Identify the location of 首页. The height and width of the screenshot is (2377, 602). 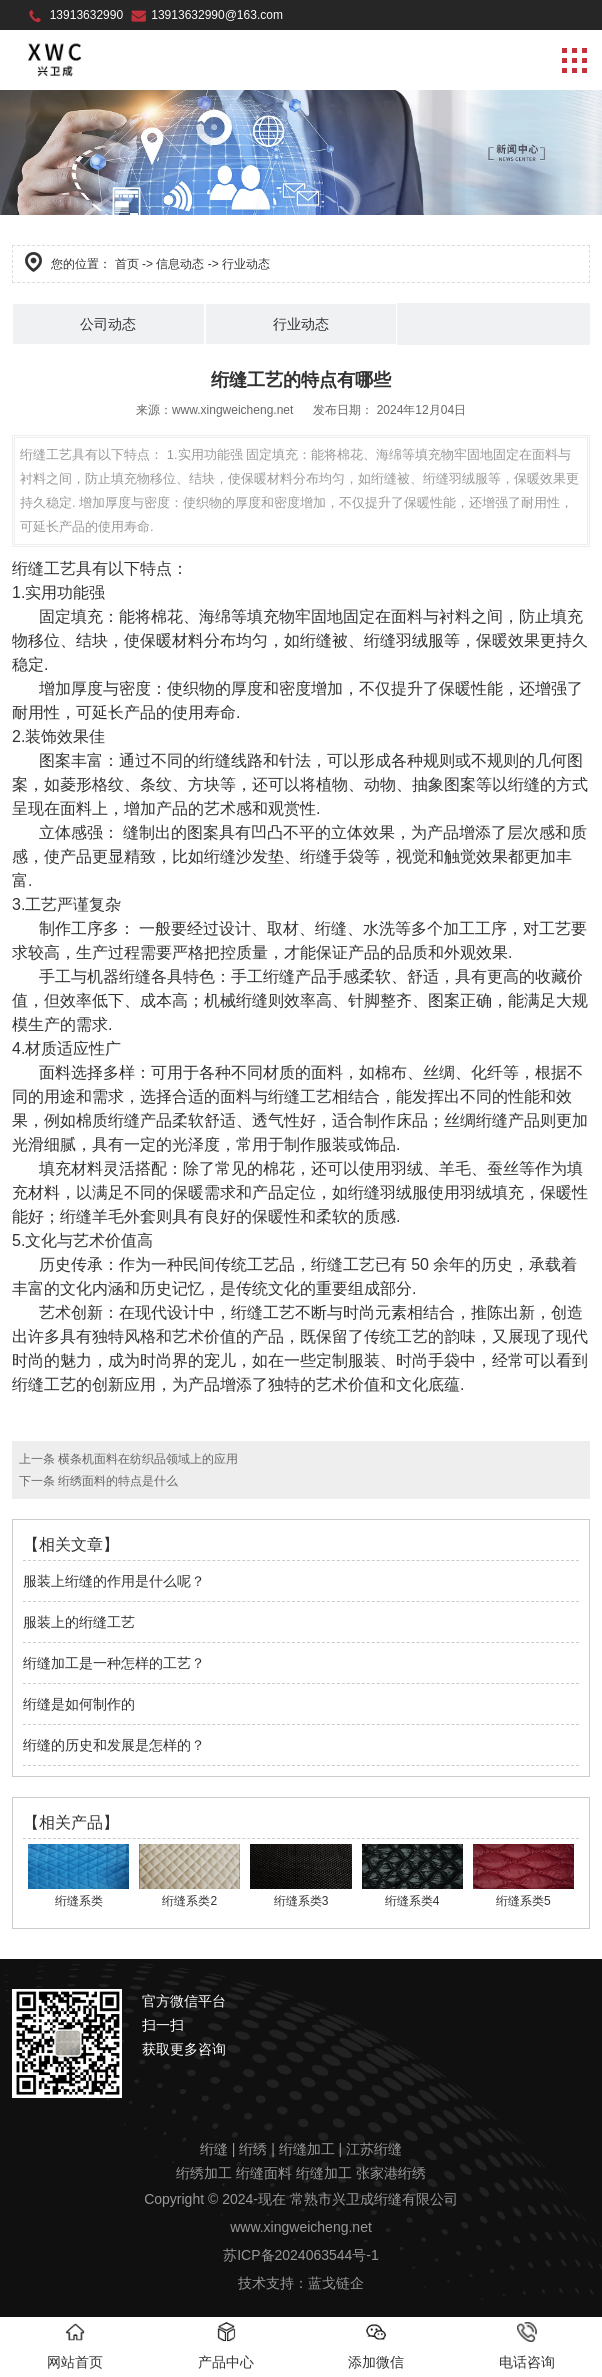
(127, 264).